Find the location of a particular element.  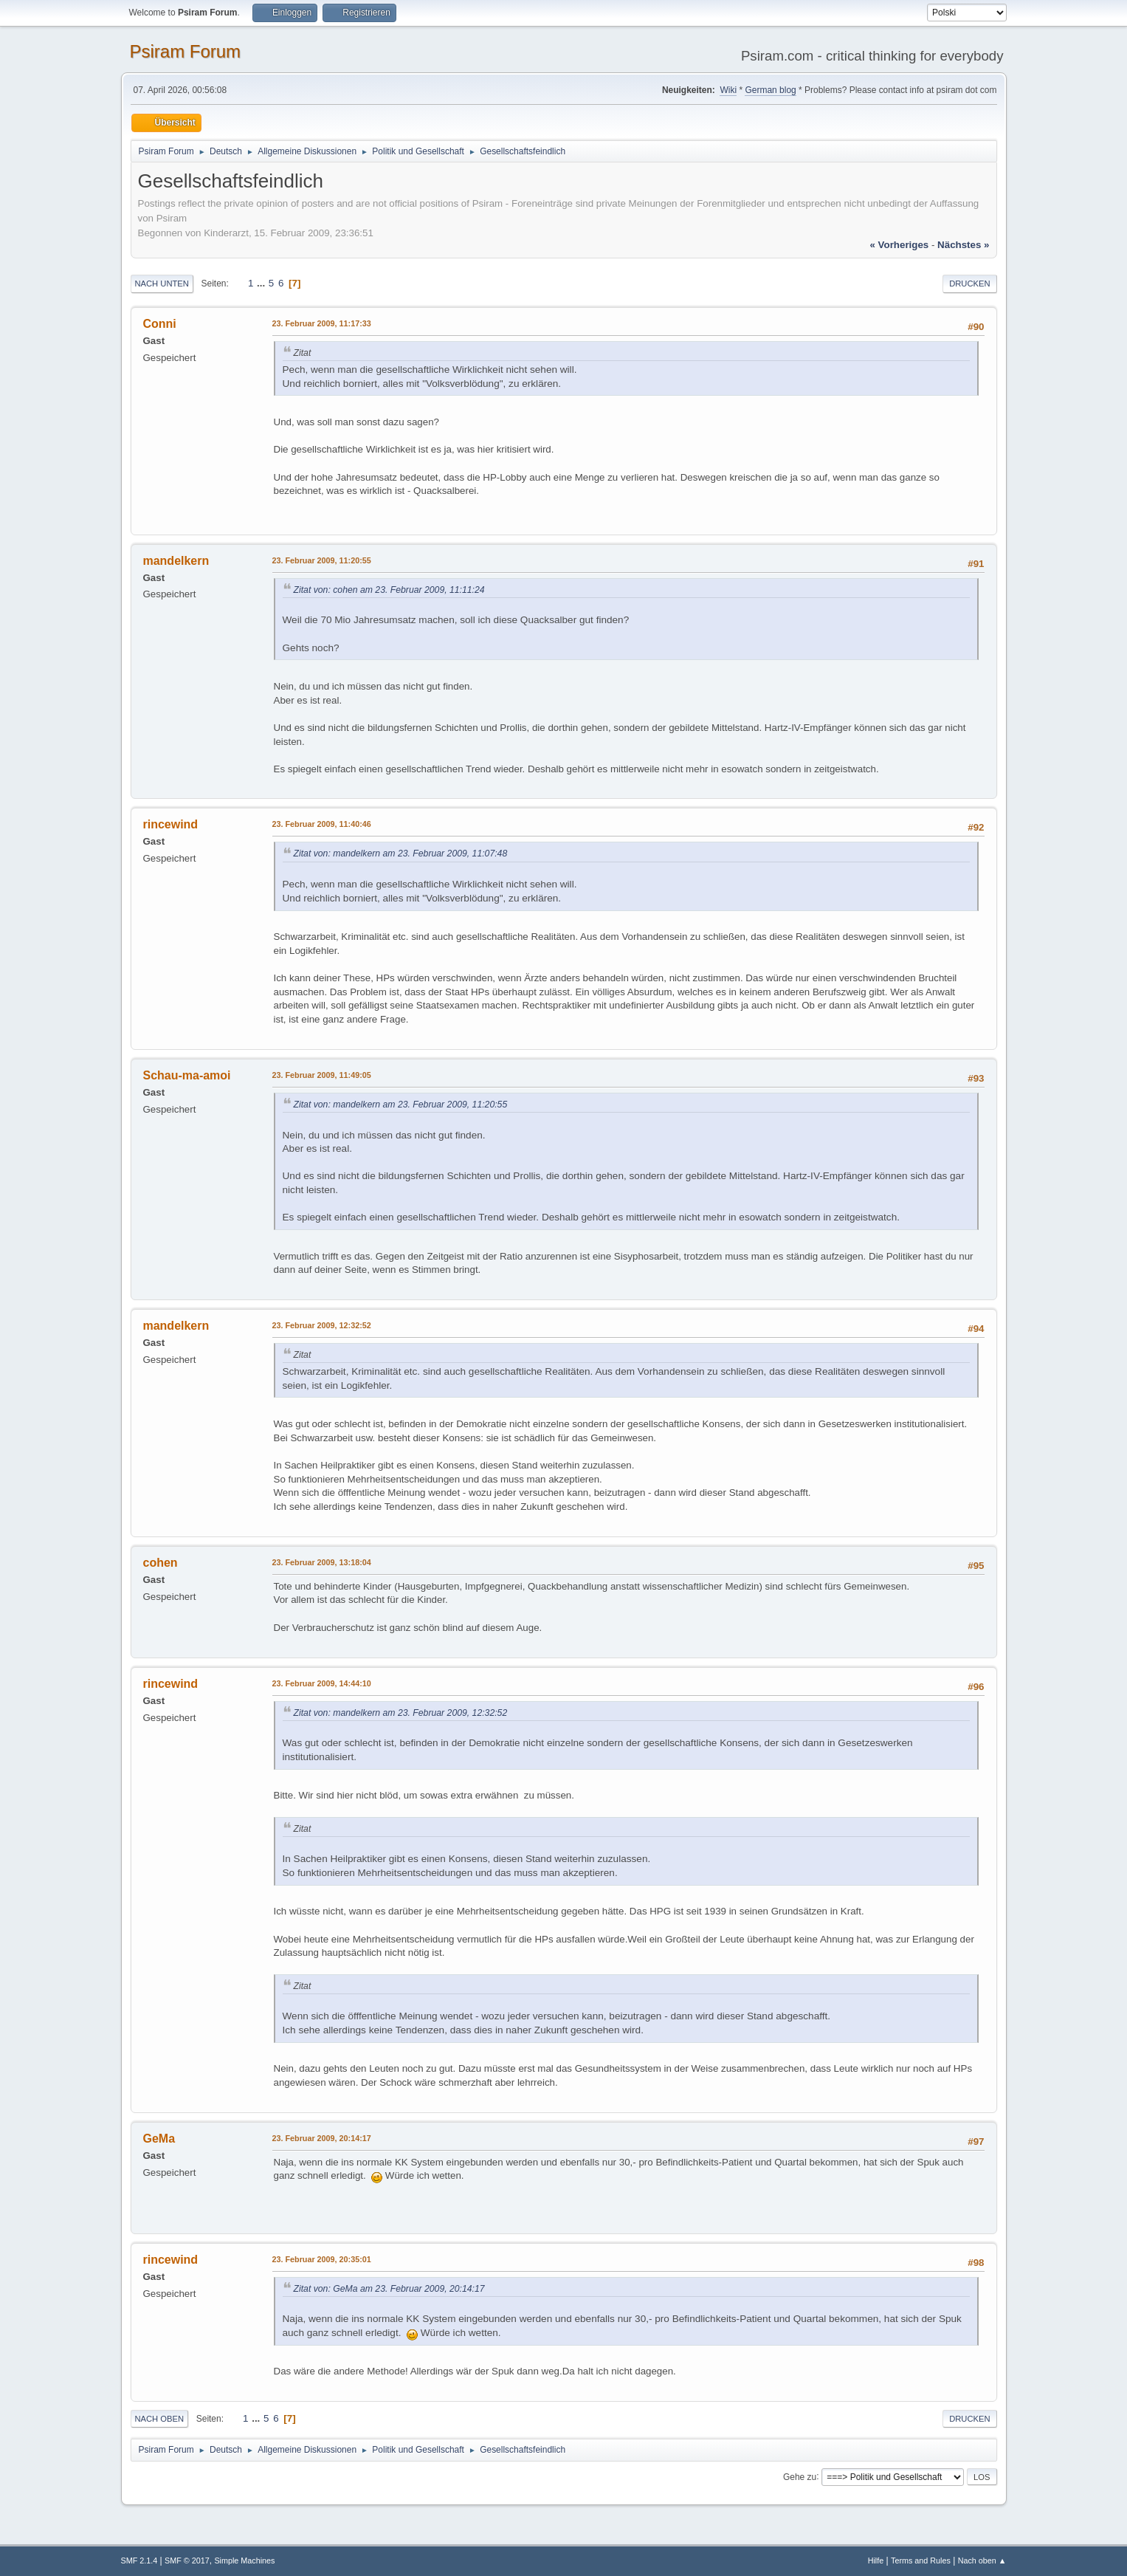

23. Februar 2009, 14:44:10 is located at coordinates (321, 1683).